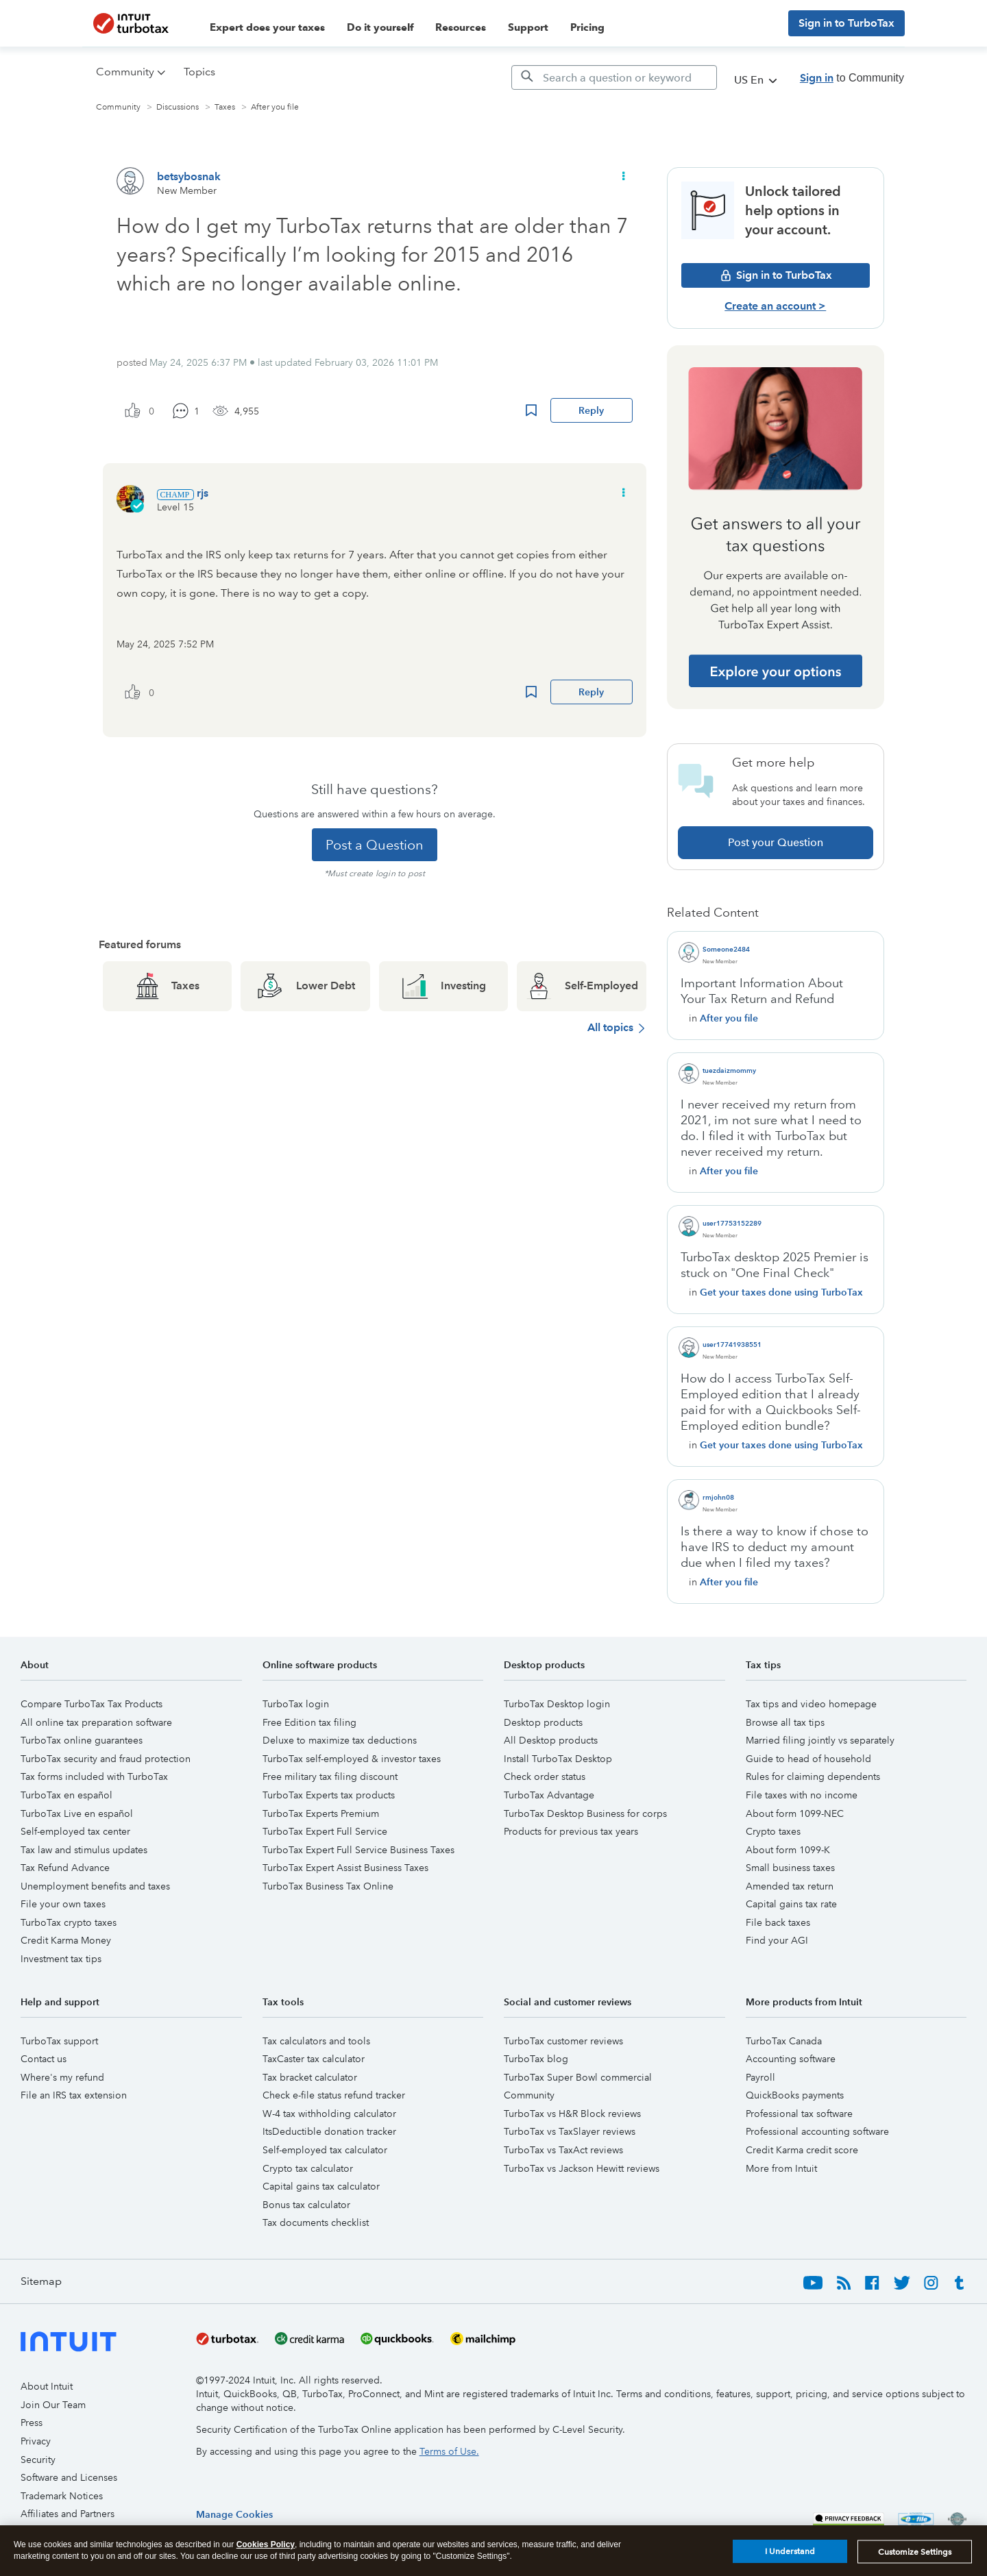  What do you see at coordinates (330, 1776) in the screenshot?
I see `Free military tax filing discount` at bounding box center [330, 1776].